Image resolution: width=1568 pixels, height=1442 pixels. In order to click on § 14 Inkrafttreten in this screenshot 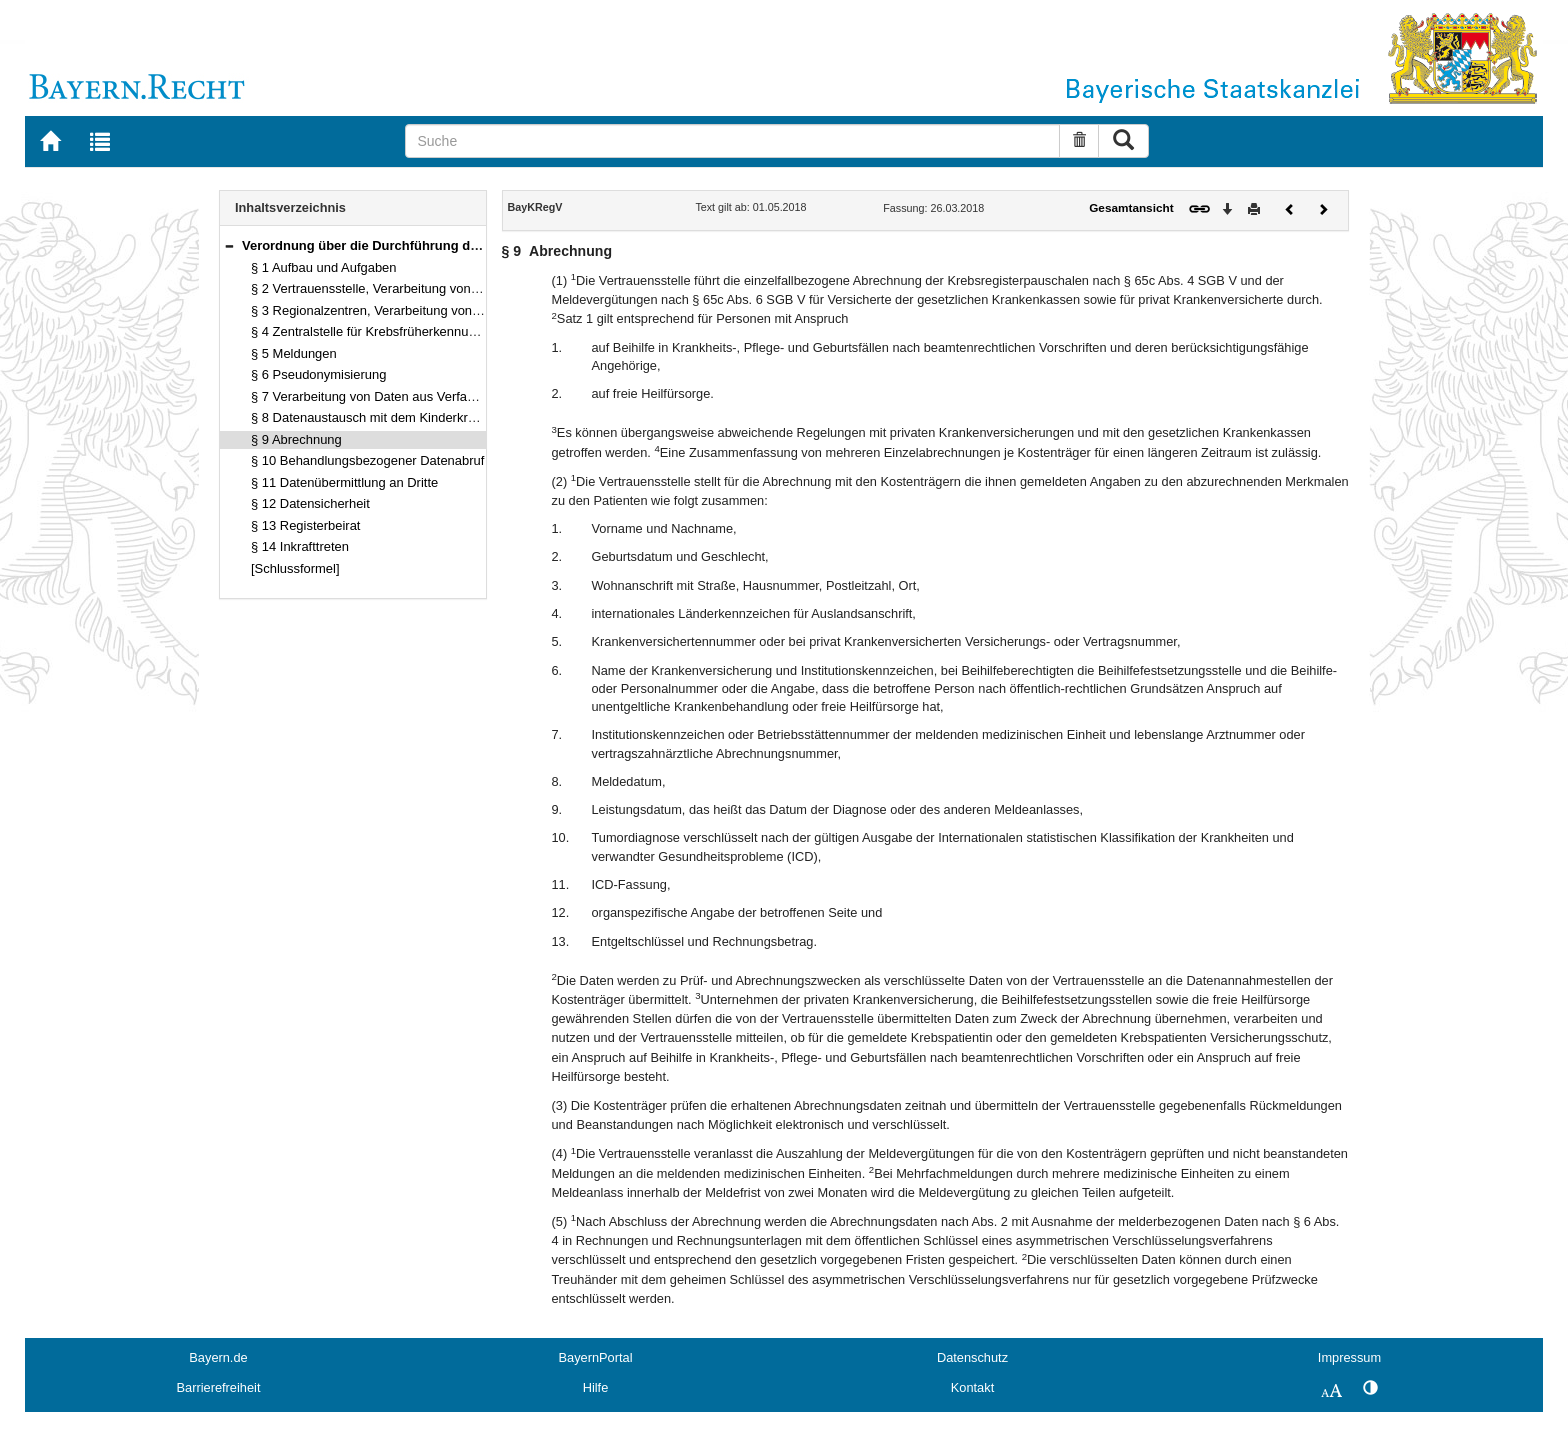, I will do `click(300, 546)`.